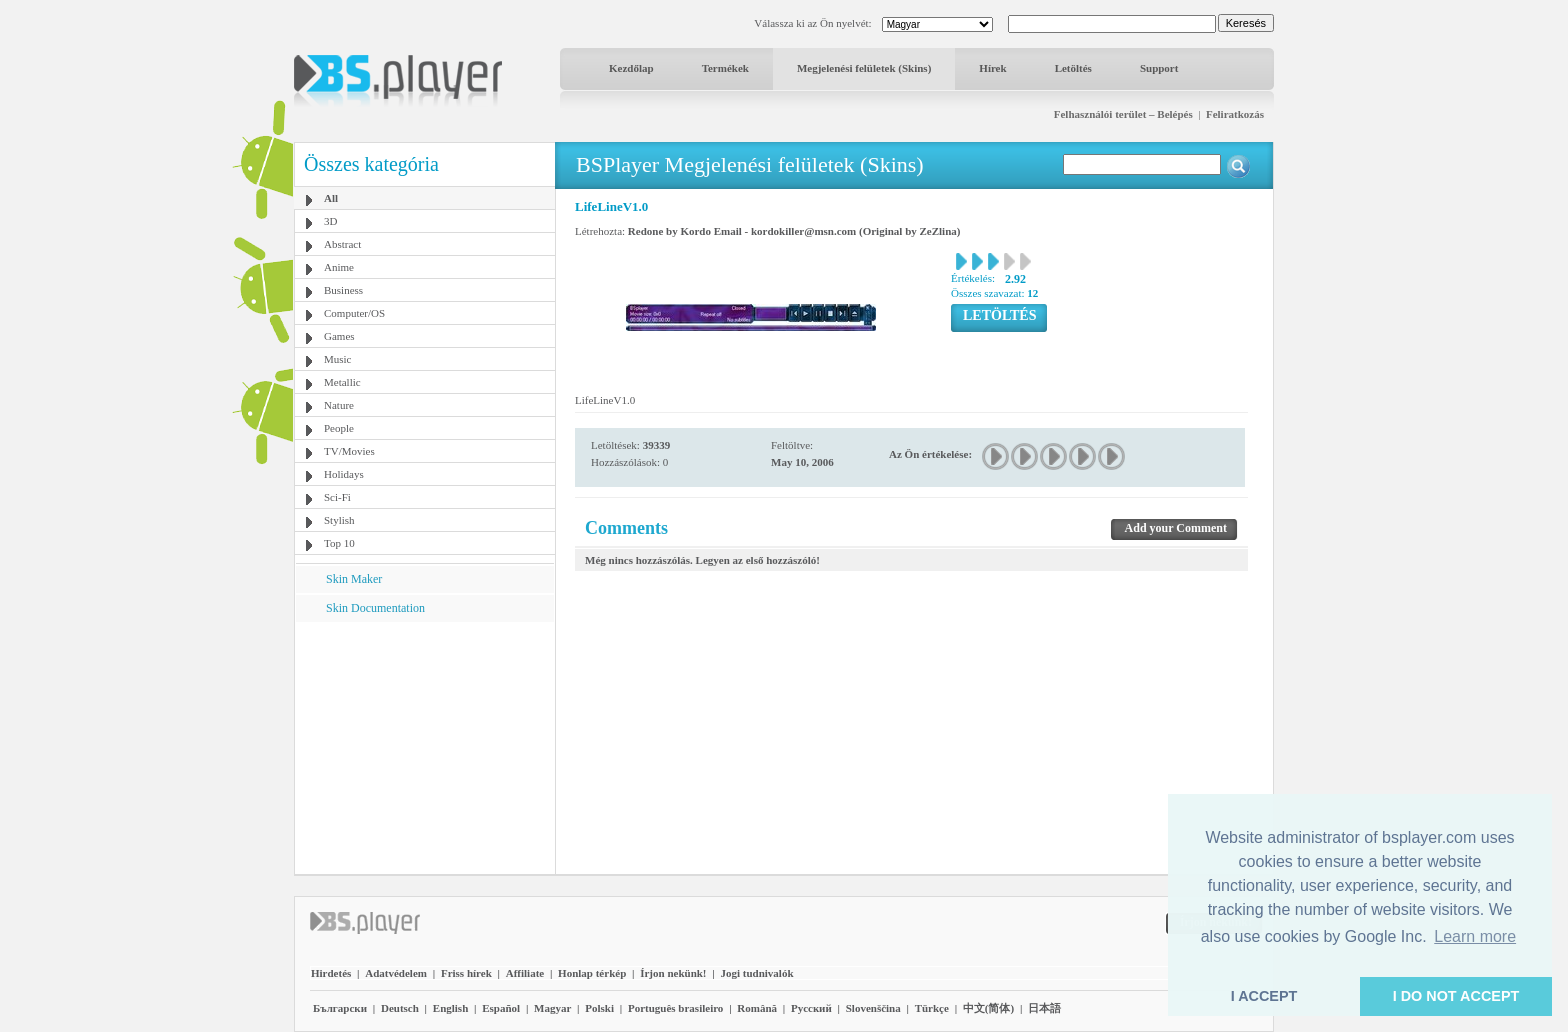 Image resolution: width=1568 pixels, height=1032 pixels. What do you see at coordinates (525, 973) in the screenshot?
I see `Affiliate` at bounding box center [525, 973].